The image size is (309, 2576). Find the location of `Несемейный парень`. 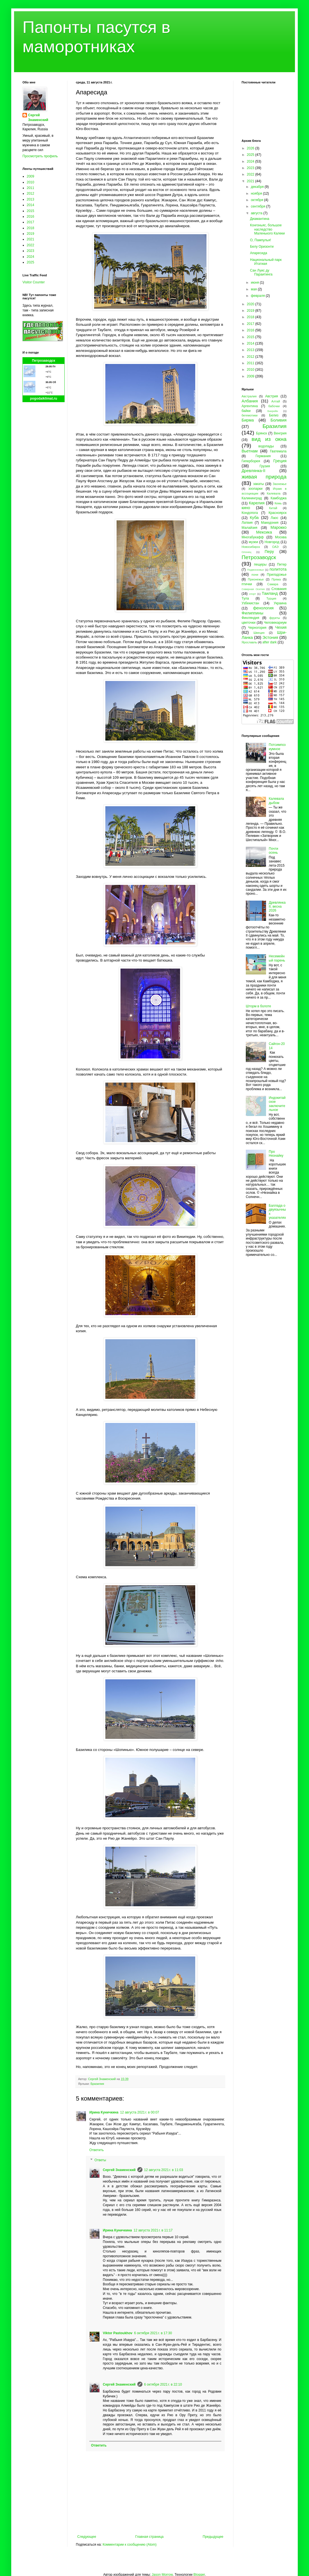

Несемейный парень is located at coordinates (277, 958).